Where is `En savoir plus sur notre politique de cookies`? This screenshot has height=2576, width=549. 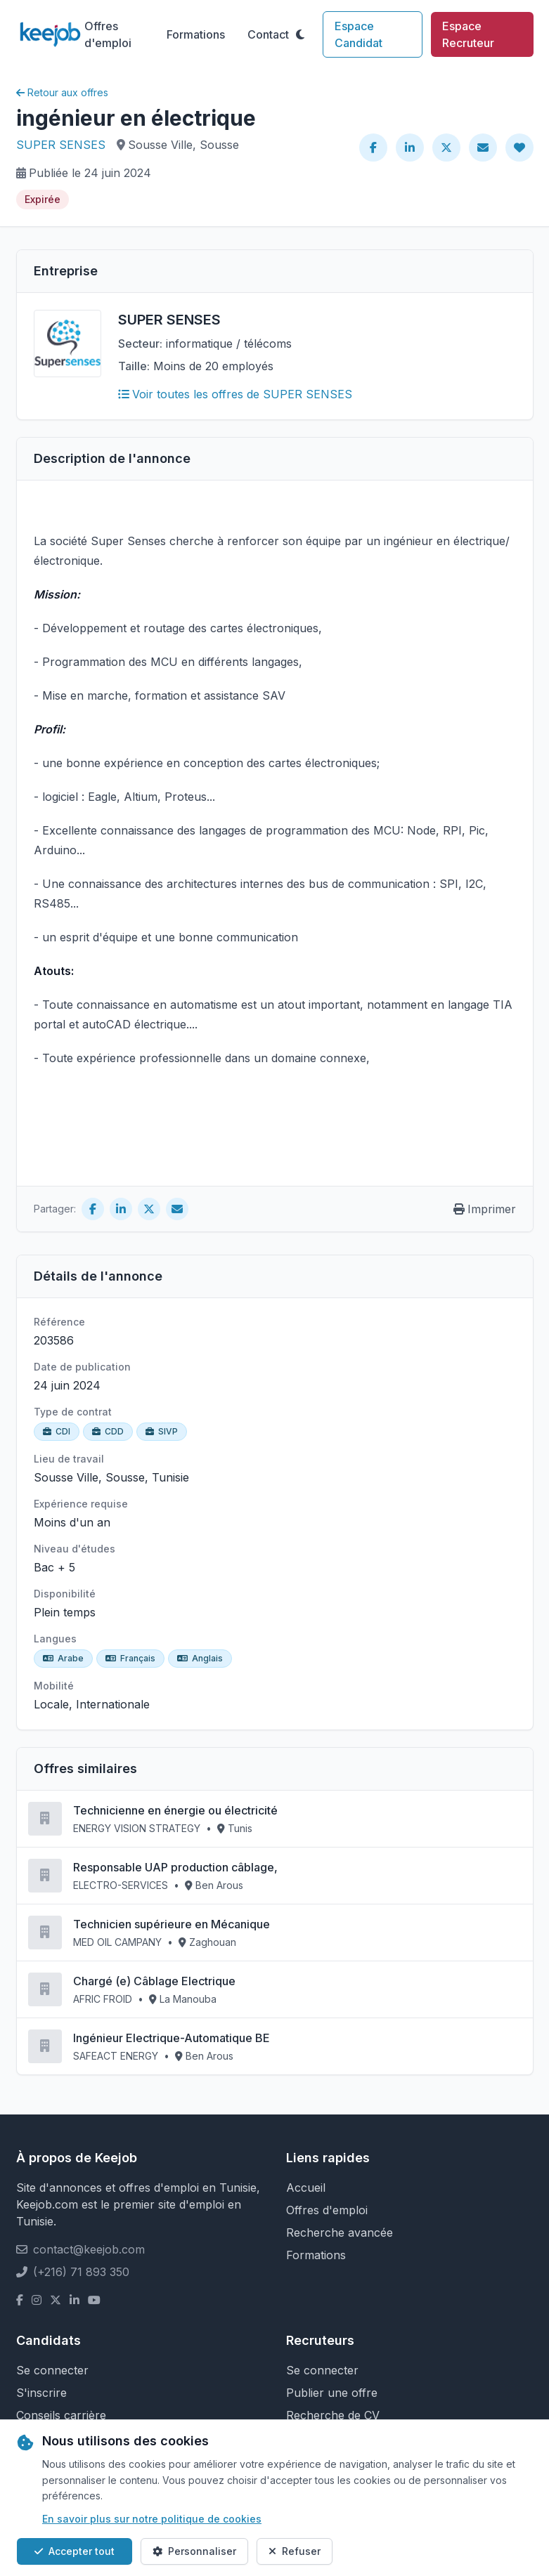 En savoir plus sur notre politique de cookies is located at coordinates (151, 2519).